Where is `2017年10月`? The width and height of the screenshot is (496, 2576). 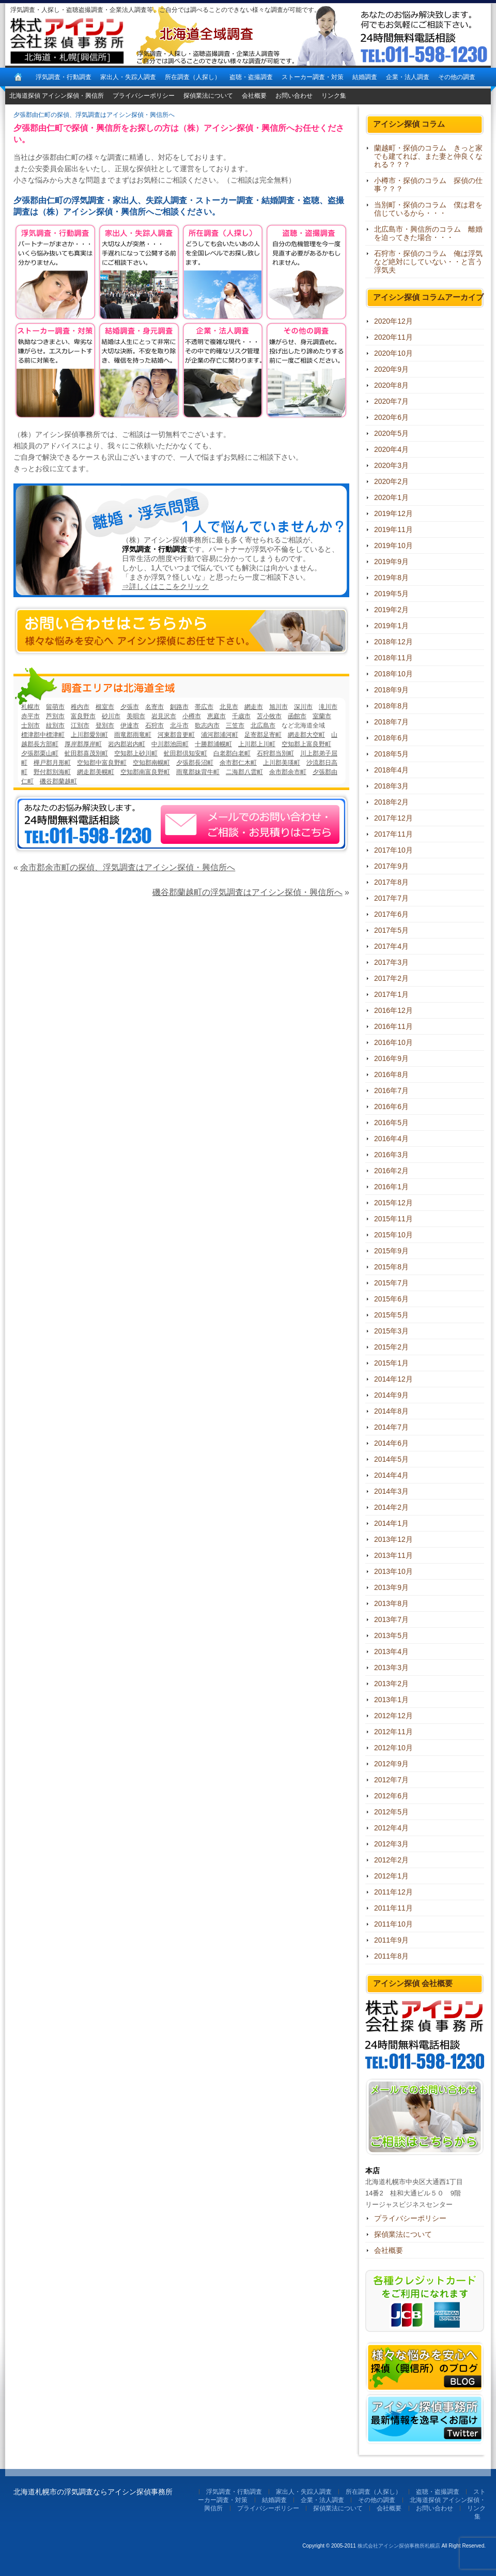 2017年10月 is located at coordinates (393, 850).